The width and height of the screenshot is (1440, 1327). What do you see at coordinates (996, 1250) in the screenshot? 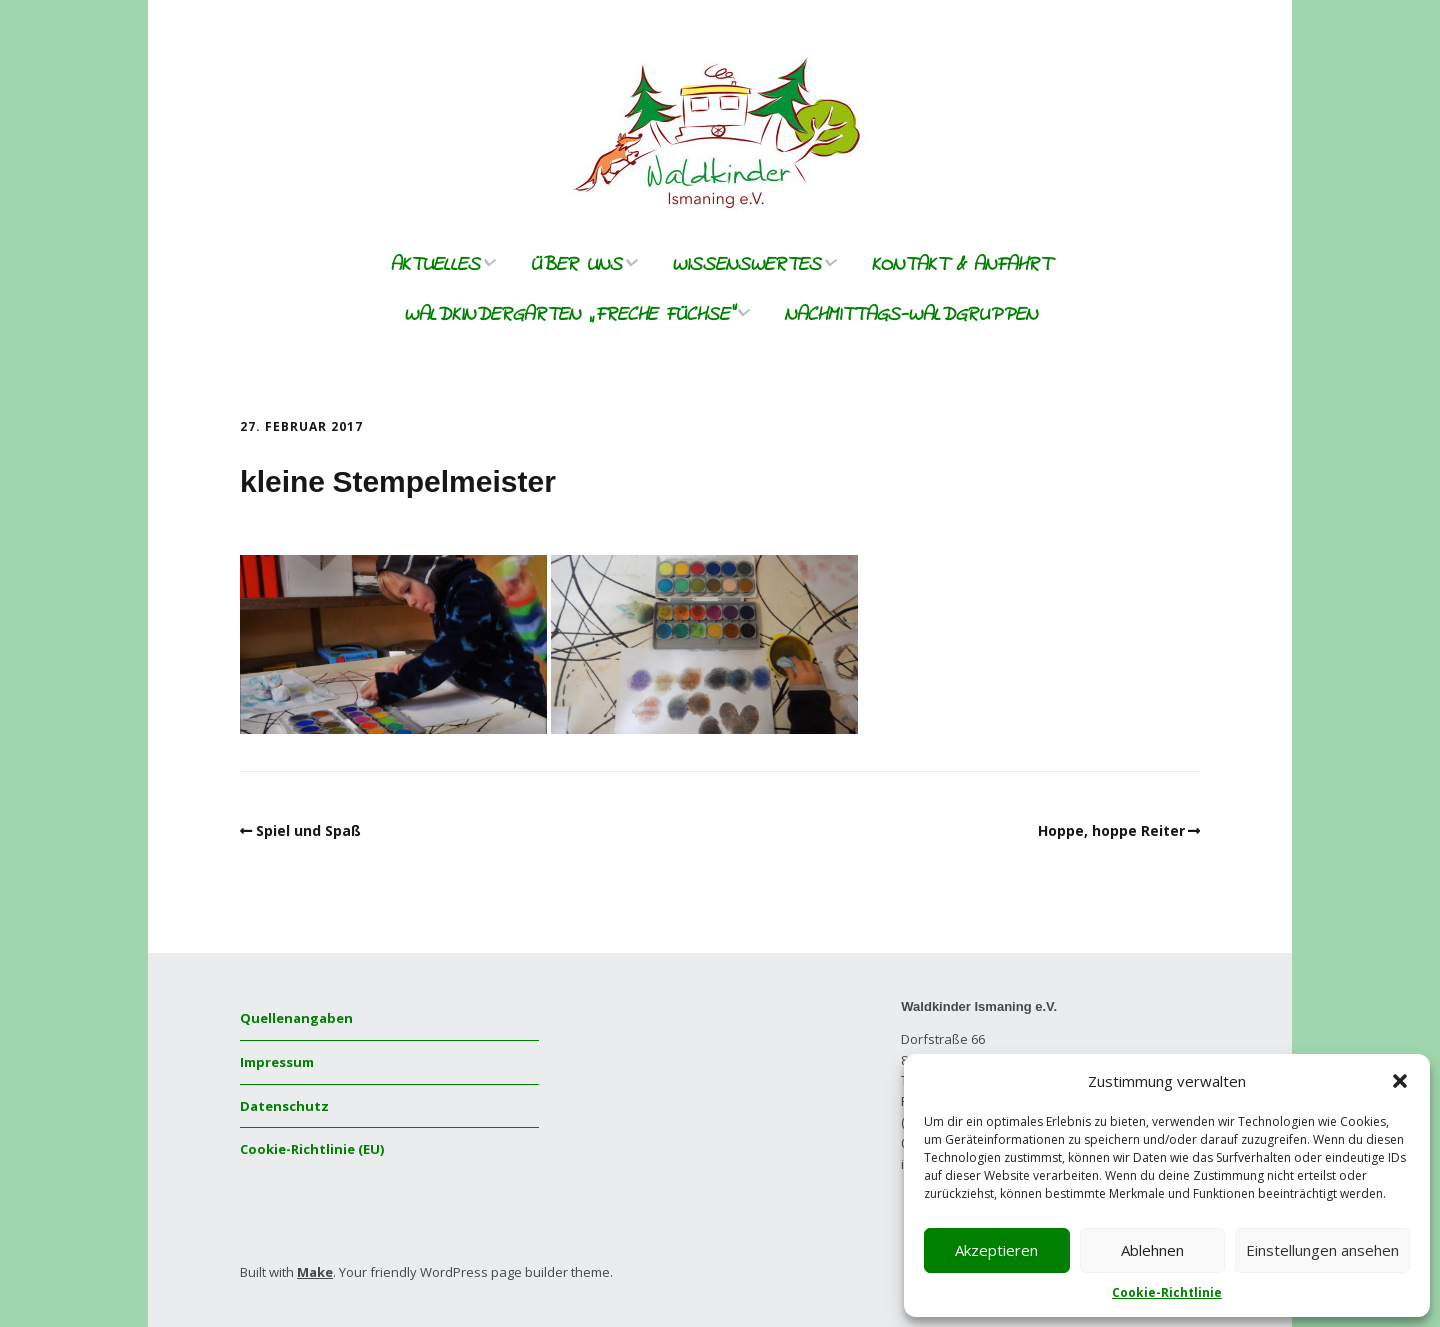
I see `Akzeptieren` at bounding box center [996, 1250].